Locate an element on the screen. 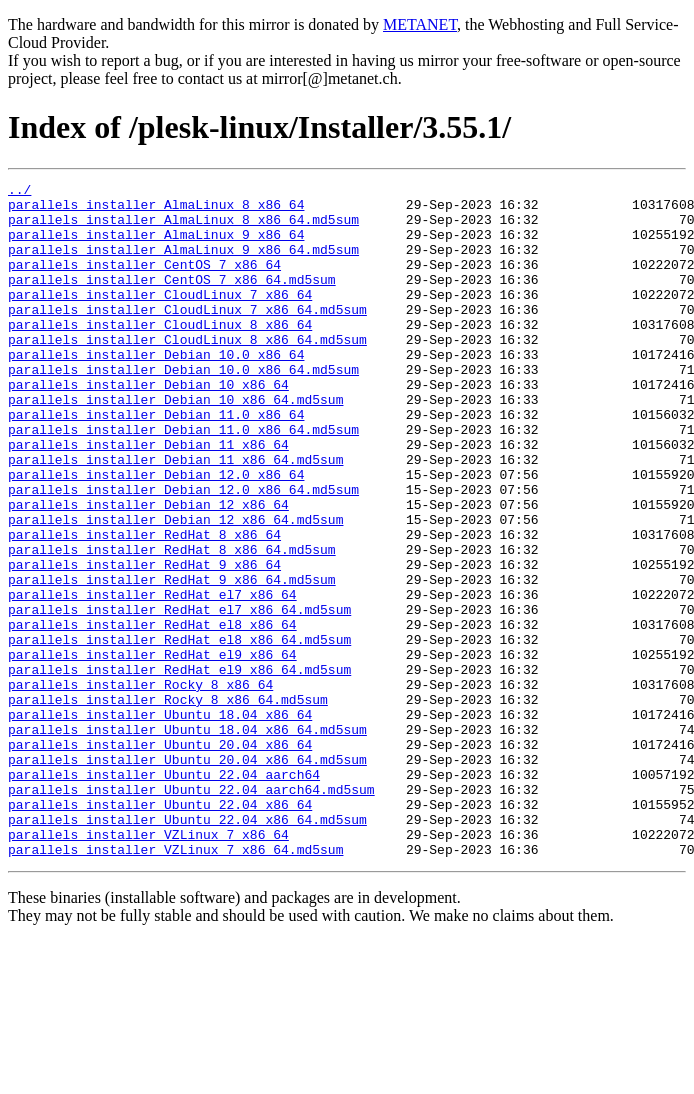  parallels_installer_Debian_12.0_x86_64 is located at coordinates (156, 534).